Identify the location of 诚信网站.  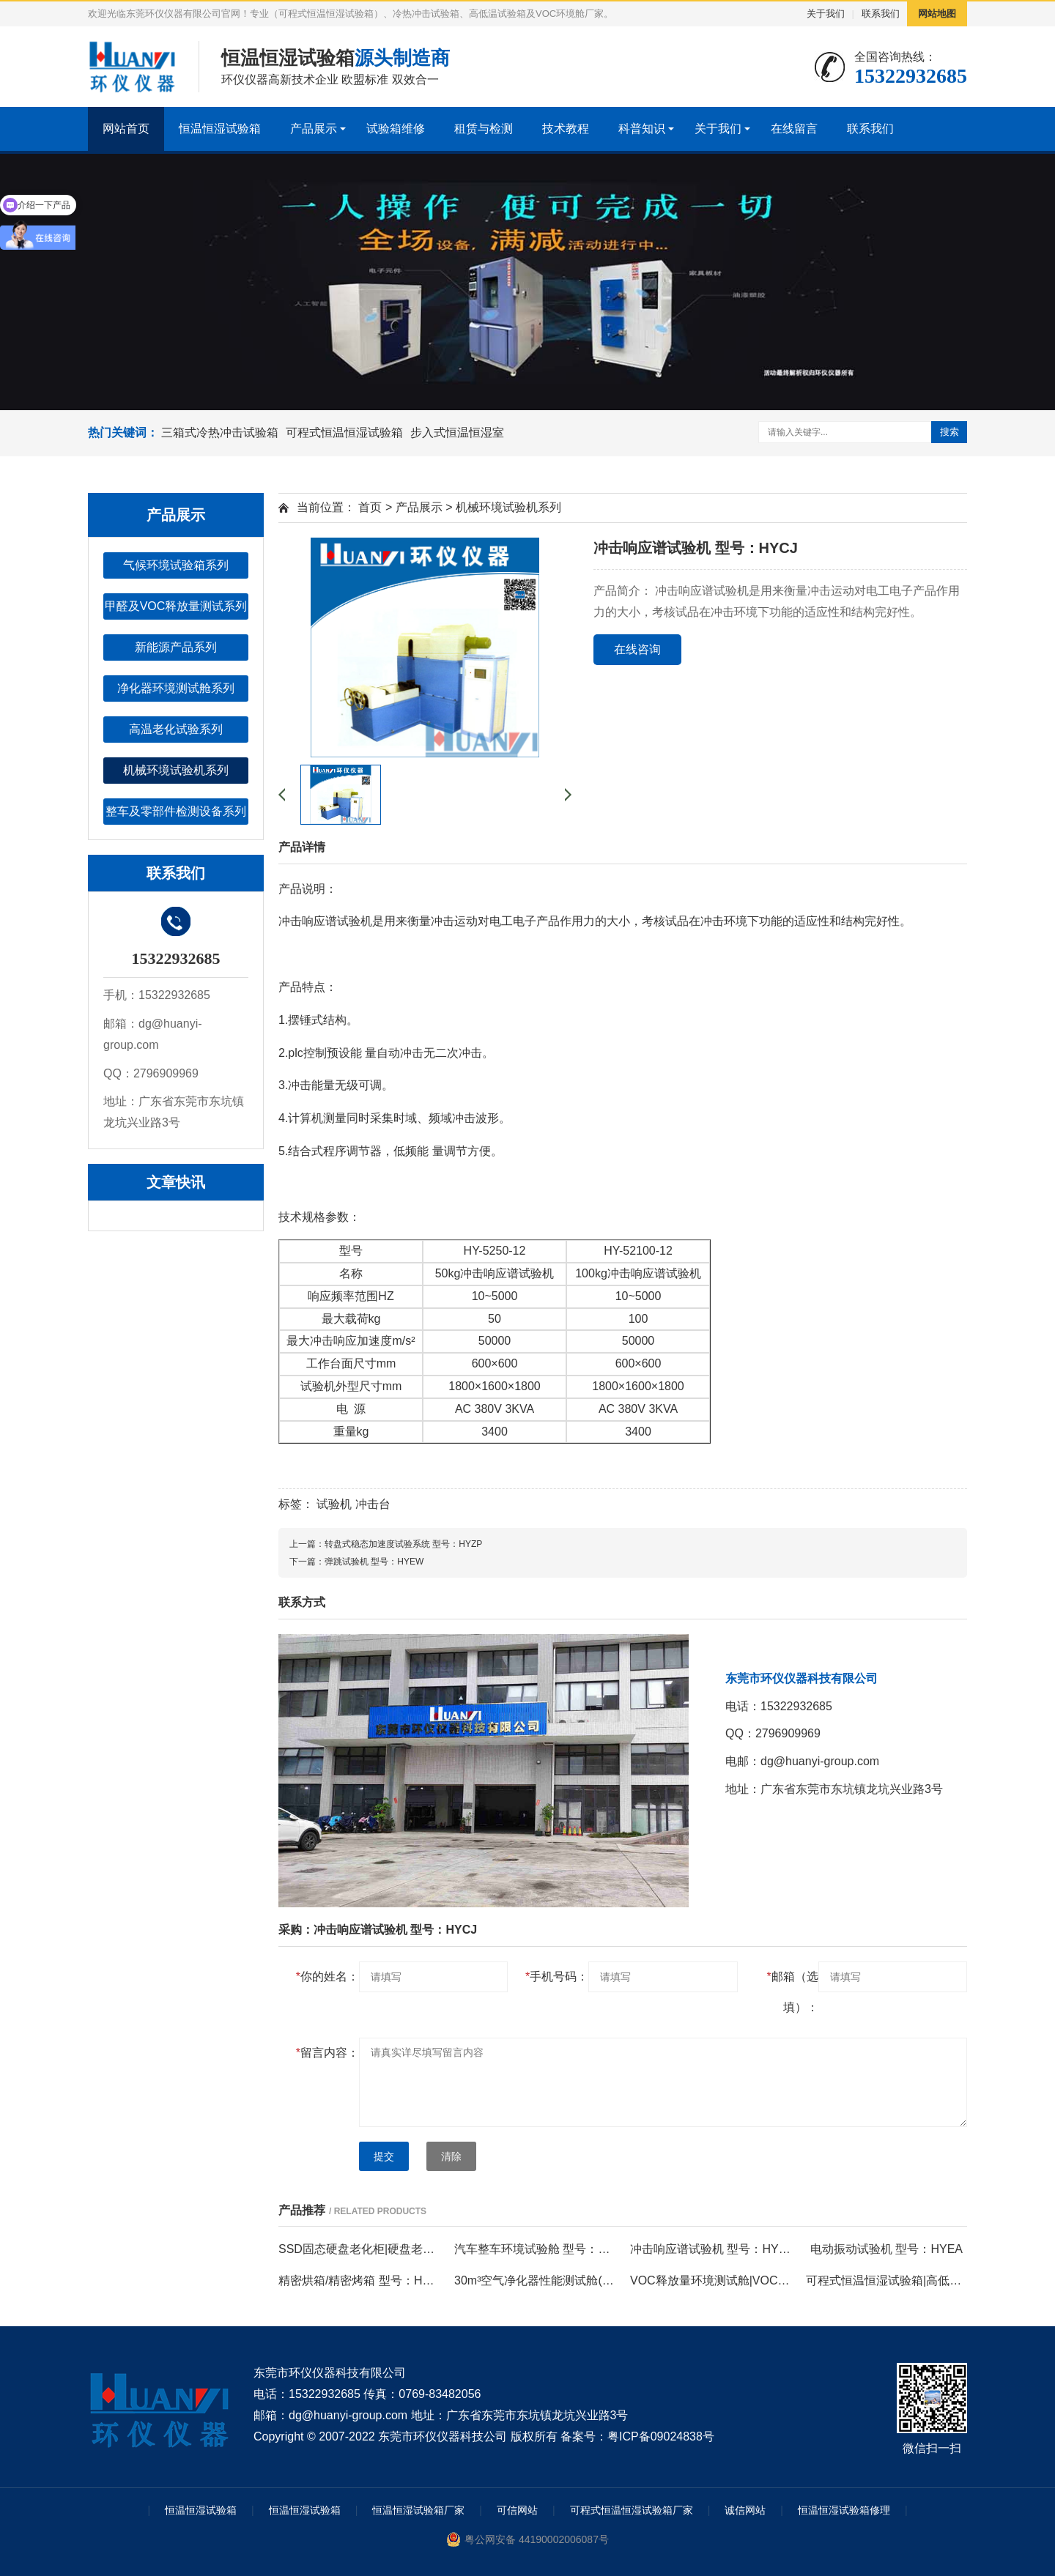
(745, 2510).